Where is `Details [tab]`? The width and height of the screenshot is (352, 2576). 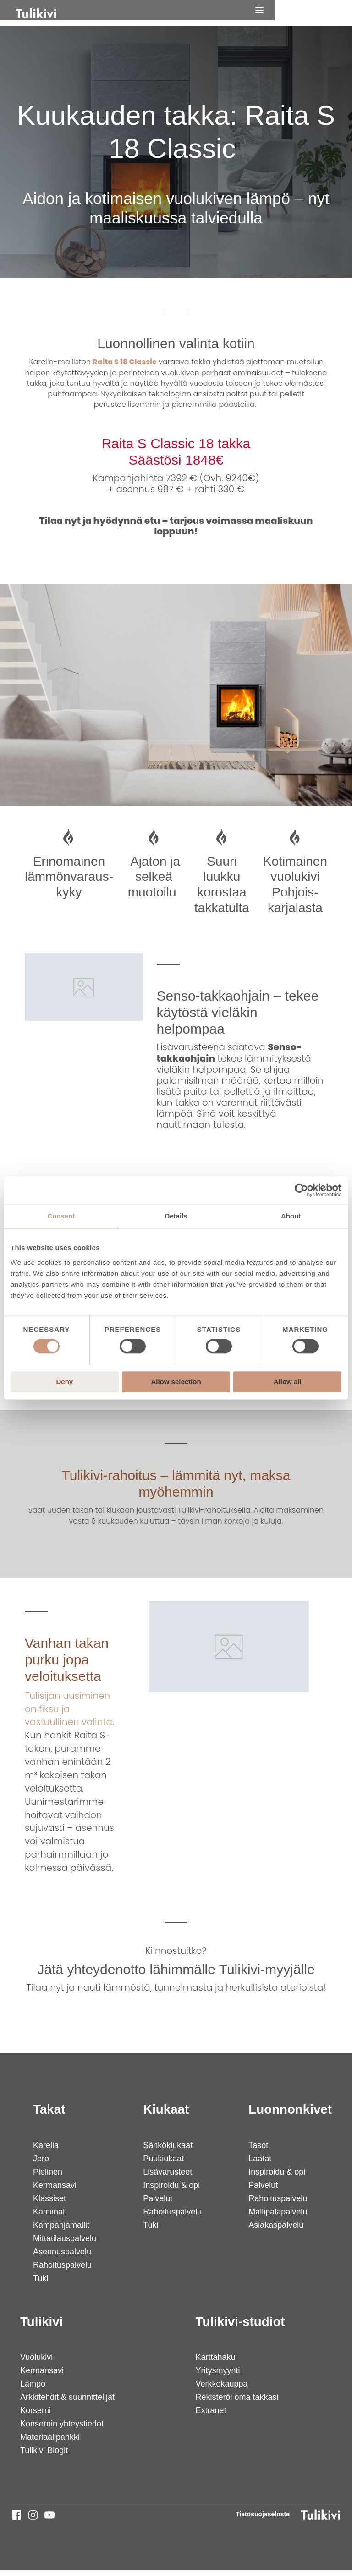 Details [tab] is located at coordinates (176, 1216).